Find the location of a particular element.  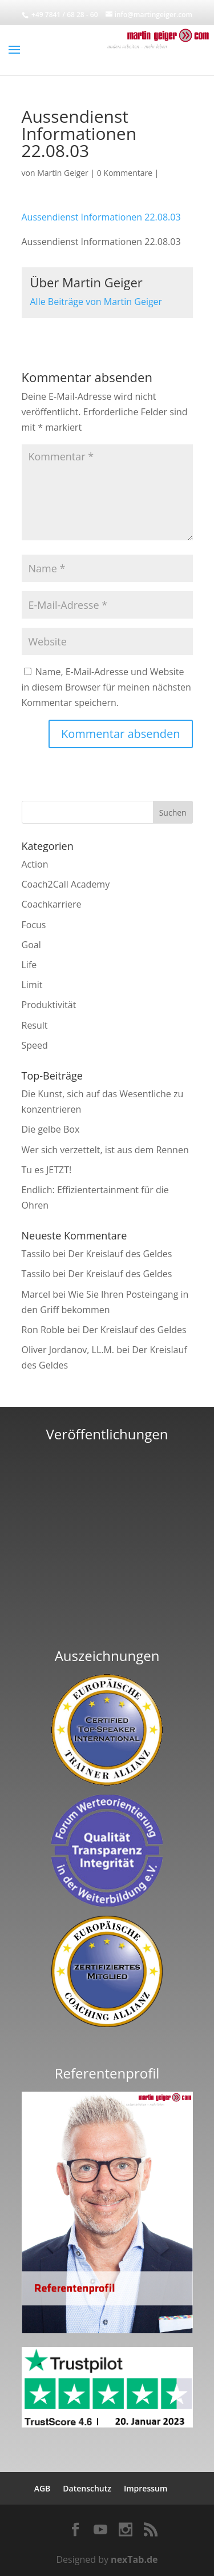

Aussendienst Informationen 22.08.03 is located at coordinates (101, 217).